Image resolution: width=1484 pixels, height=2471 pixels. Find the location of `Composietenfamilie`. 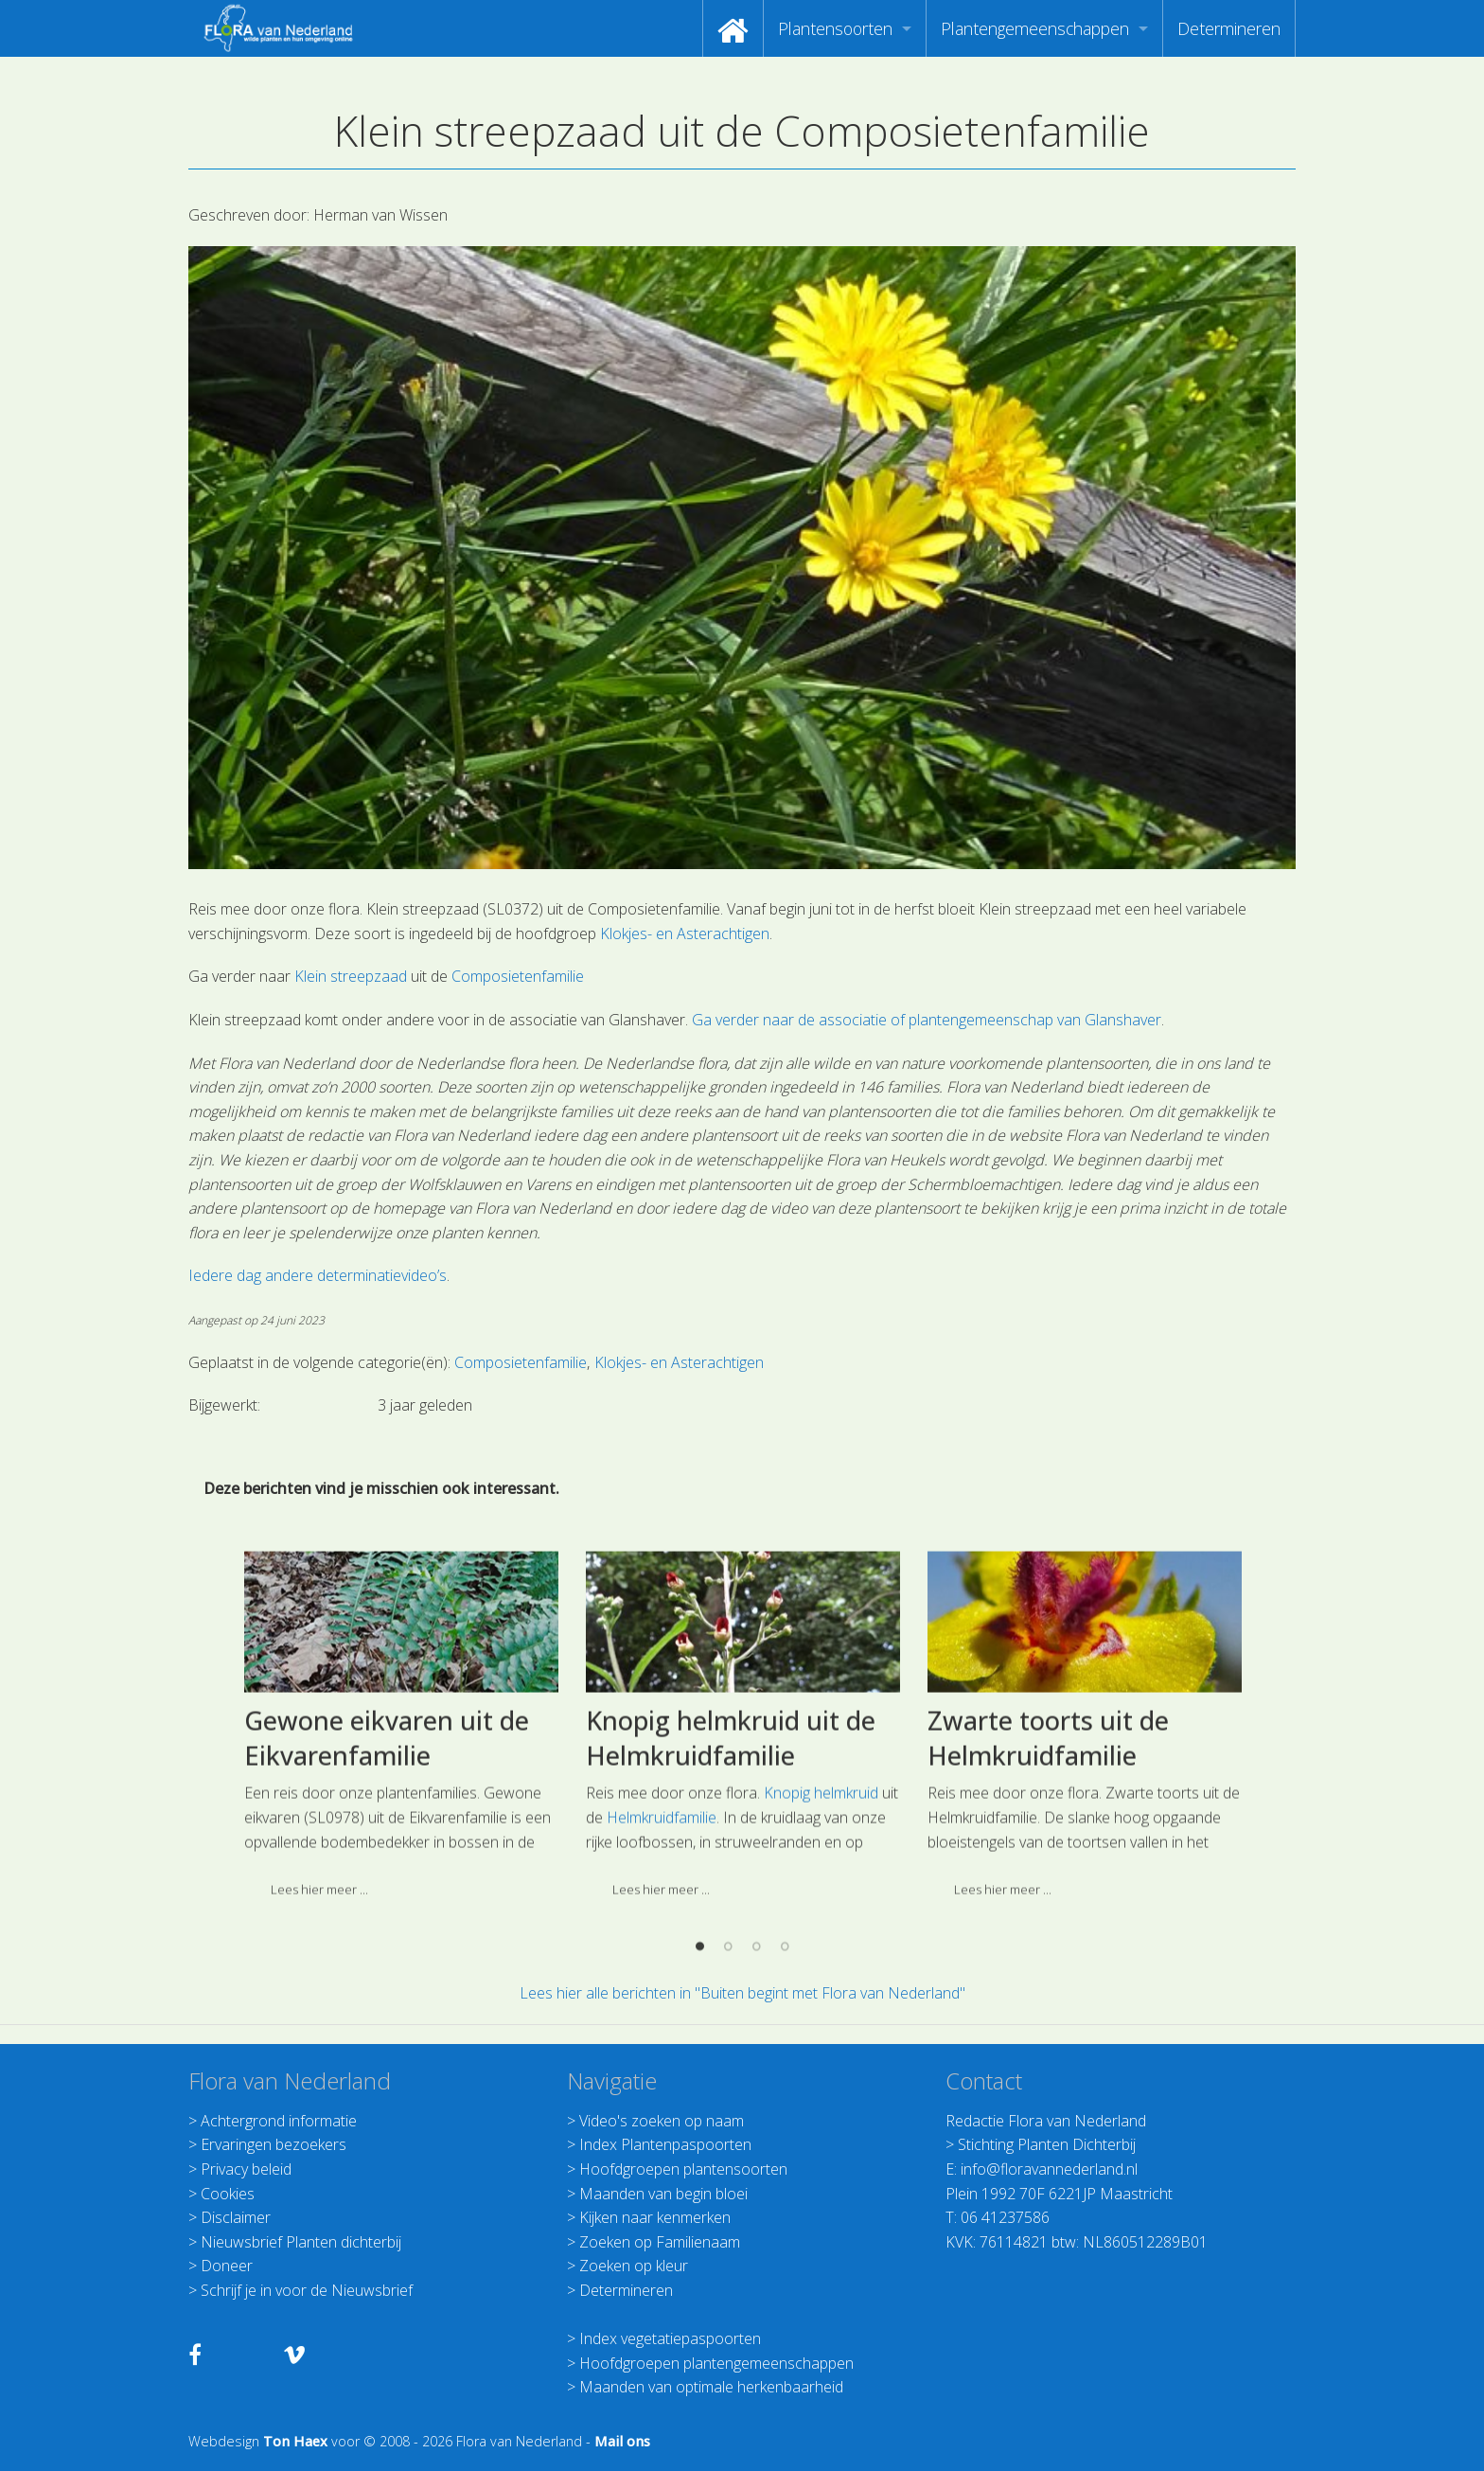

Composietenfamilie is located at coordinates (517, 976).